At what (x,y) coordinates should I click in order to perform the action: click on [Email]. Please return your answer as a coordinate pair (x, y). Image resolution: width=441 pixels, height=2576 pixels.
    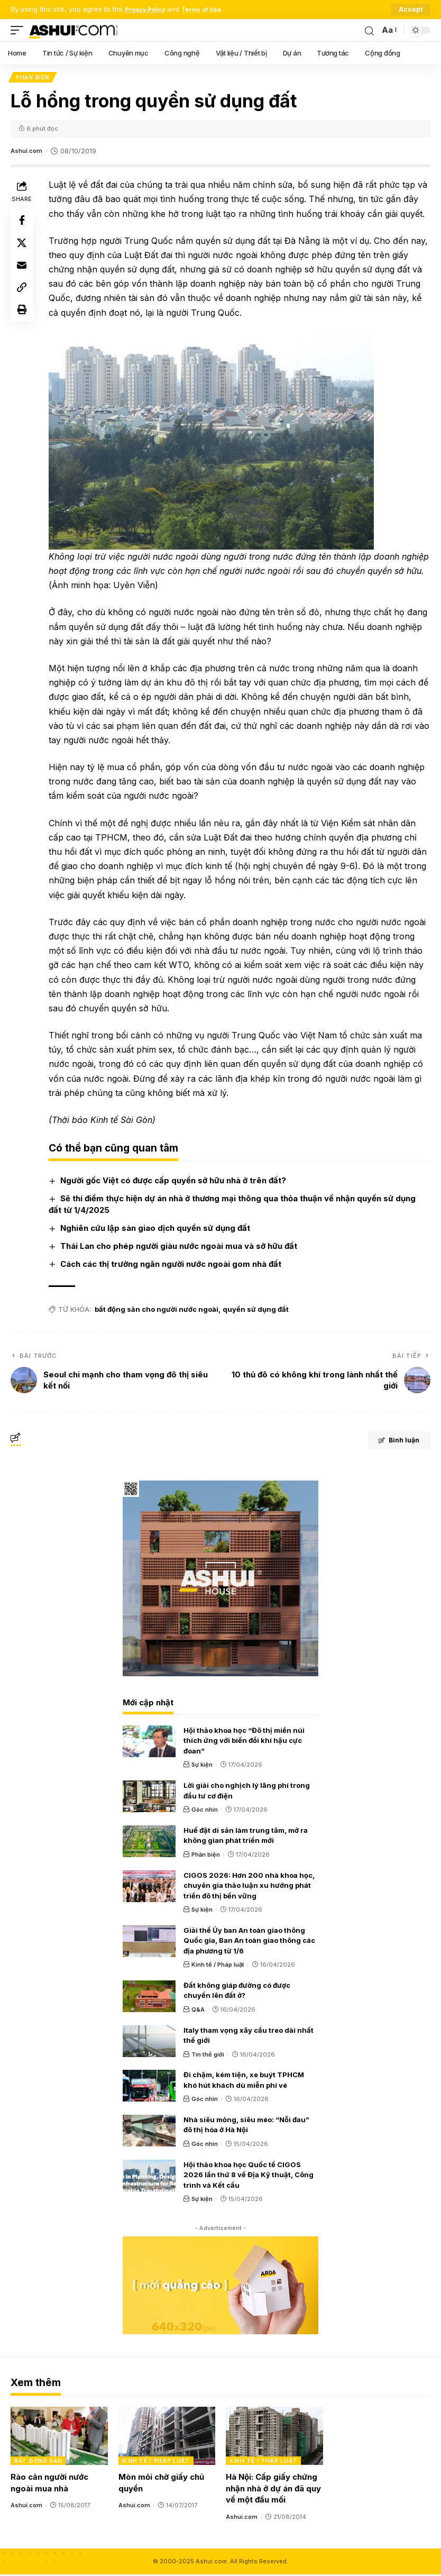
    Looking at the image, I should click on (23, 274).